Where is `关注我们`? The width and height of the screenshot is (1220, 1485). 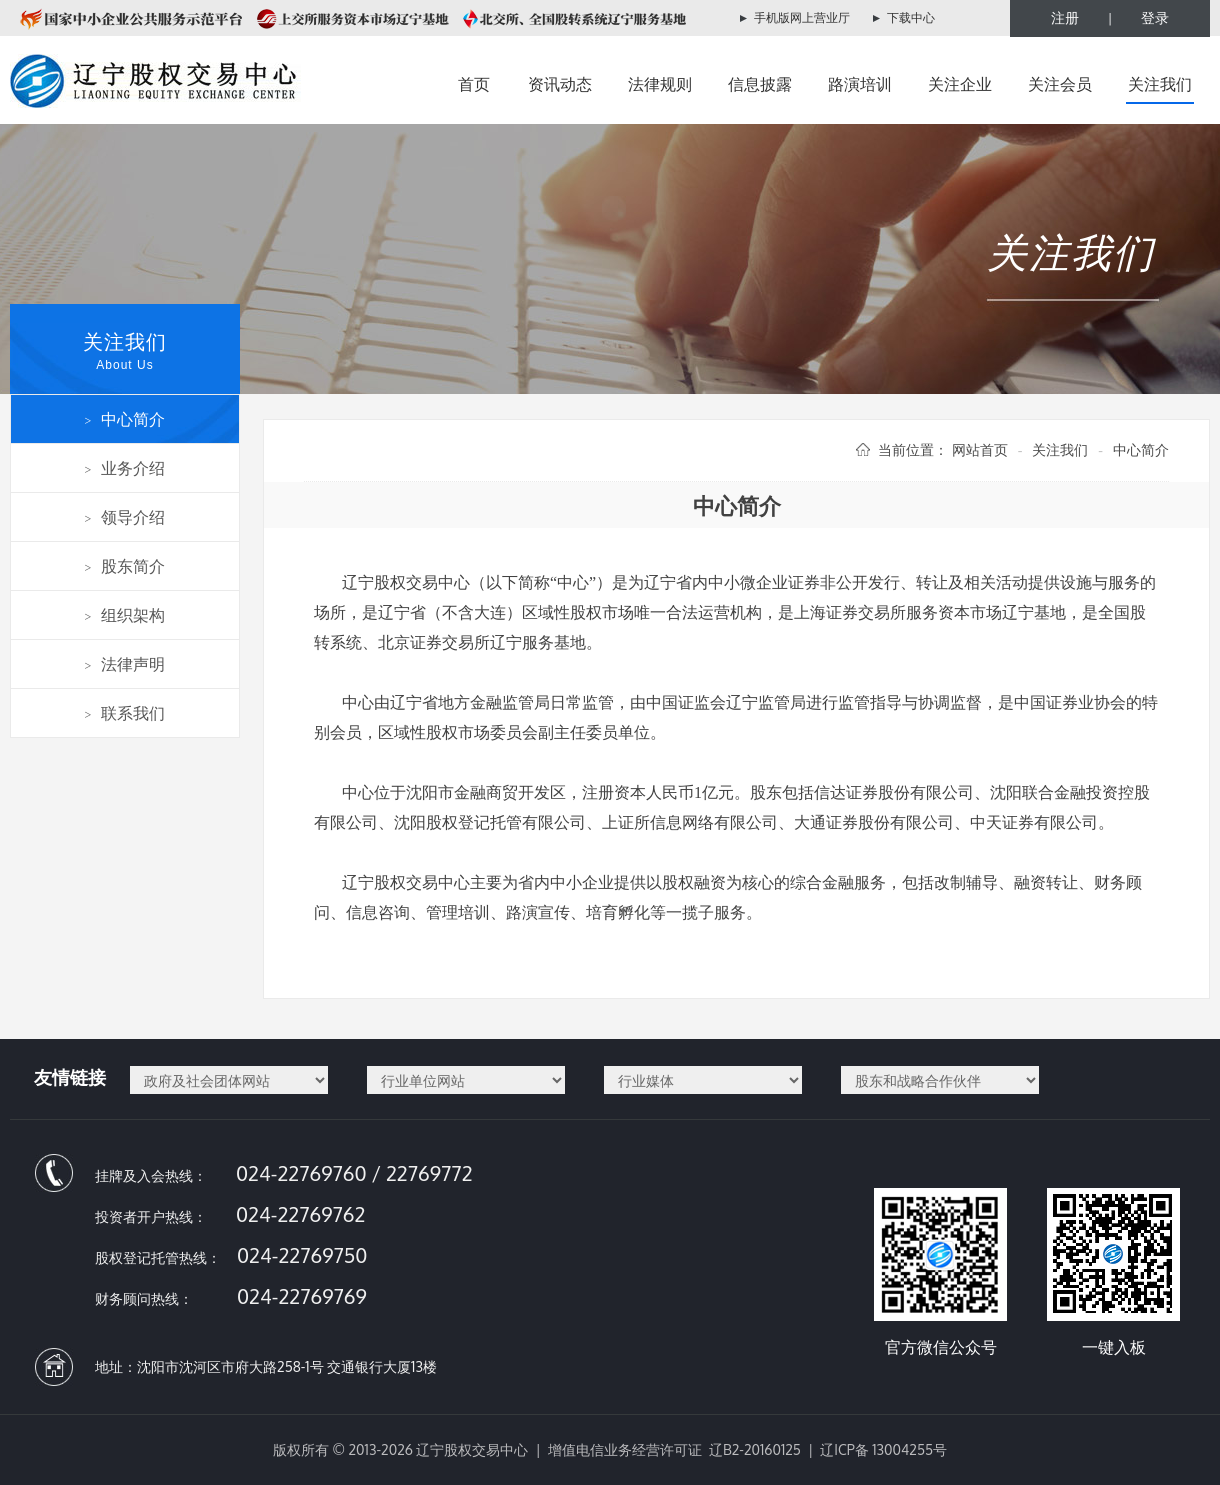 关注我们 is located at coordinates (1160, 84).